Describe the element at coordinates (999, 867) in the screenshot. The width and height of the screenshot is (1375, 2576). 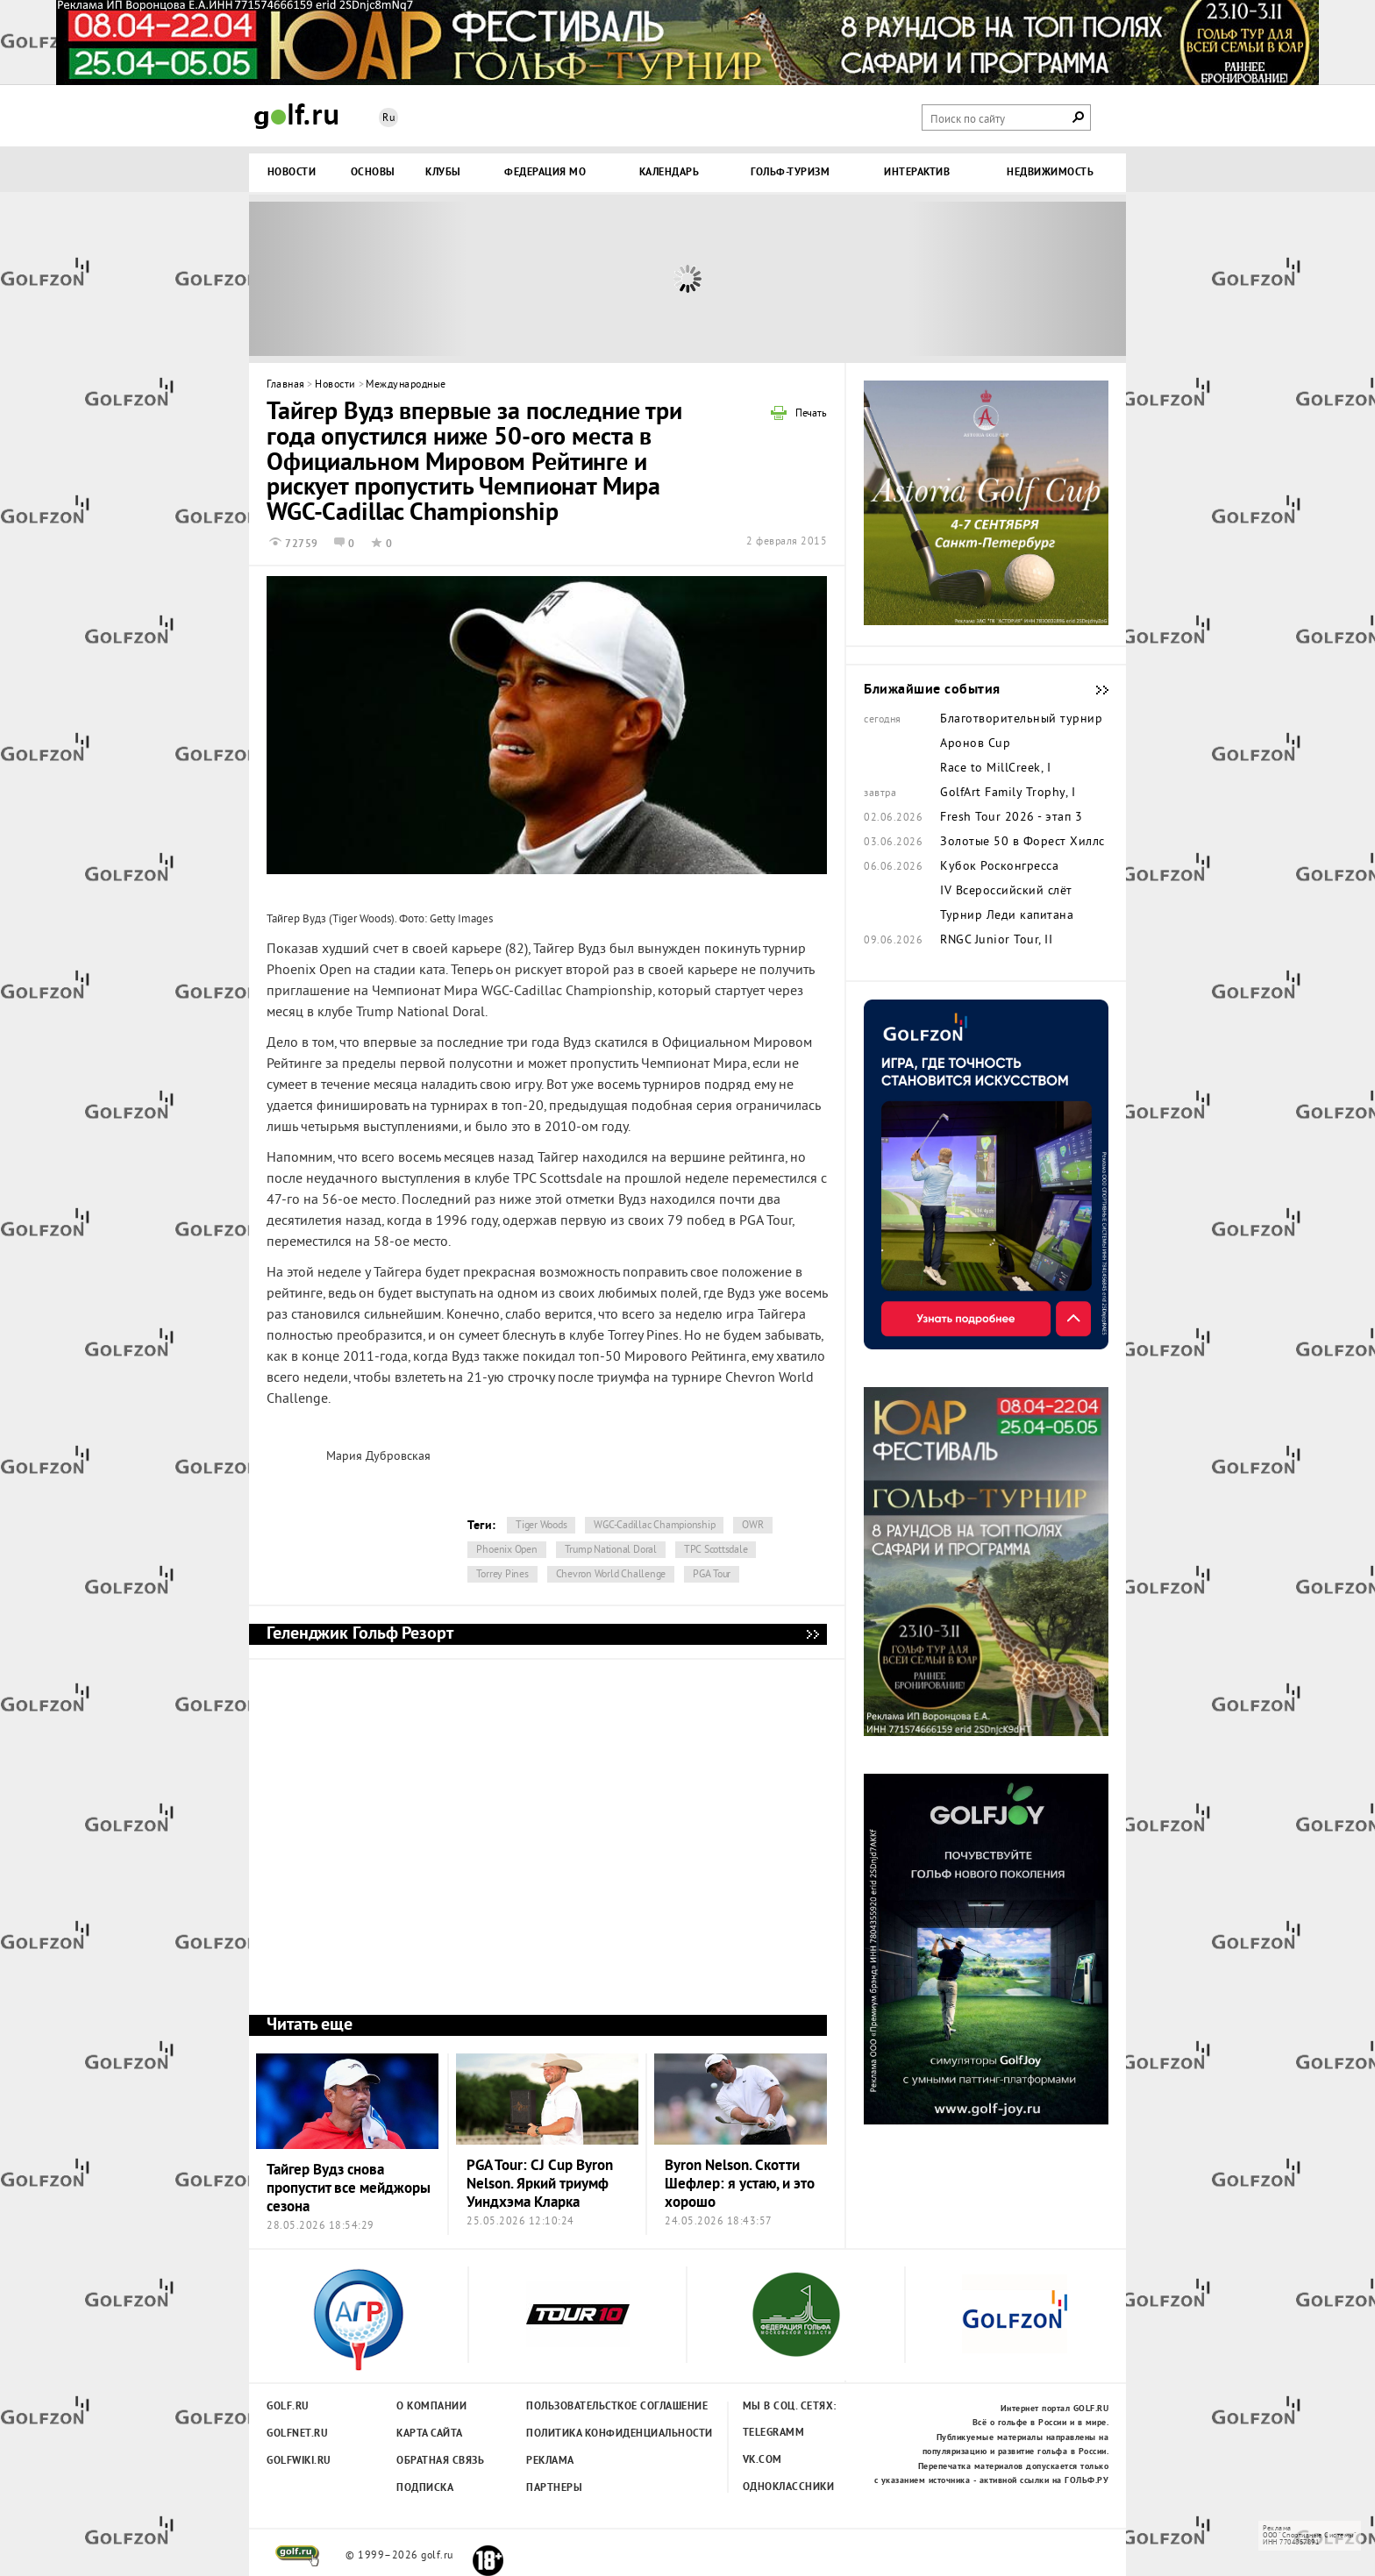
I see `Кубок Росконгресса` at that location.